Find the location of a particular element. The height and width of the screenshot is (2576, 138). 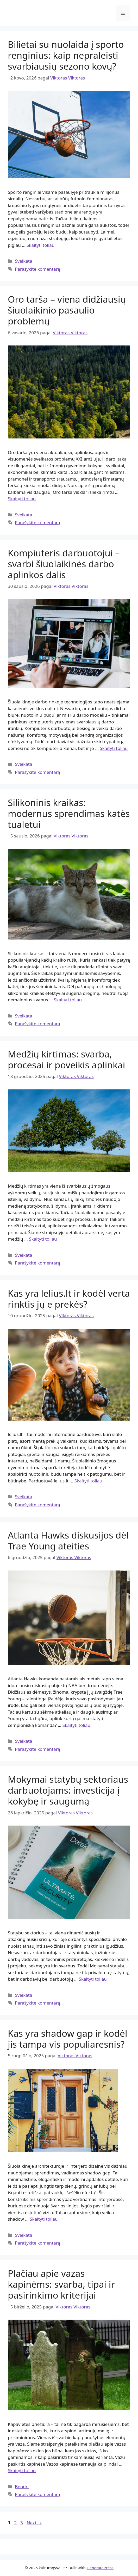

Next is located at coordinates (34, 2523).